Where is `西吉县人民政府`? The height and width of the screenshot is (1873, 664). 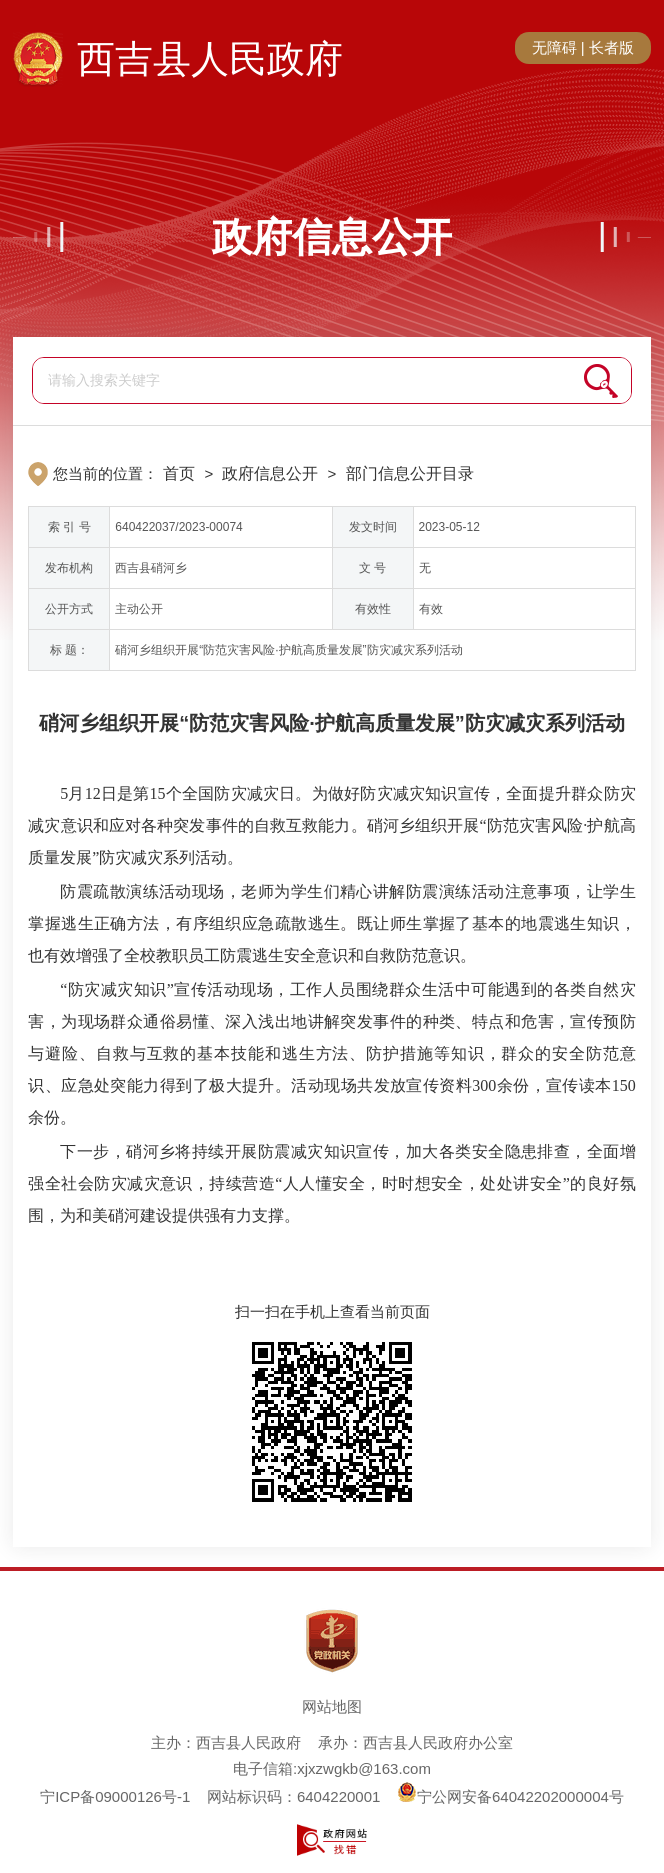 西吉县人民政府 is located at coordinates (210, 59).